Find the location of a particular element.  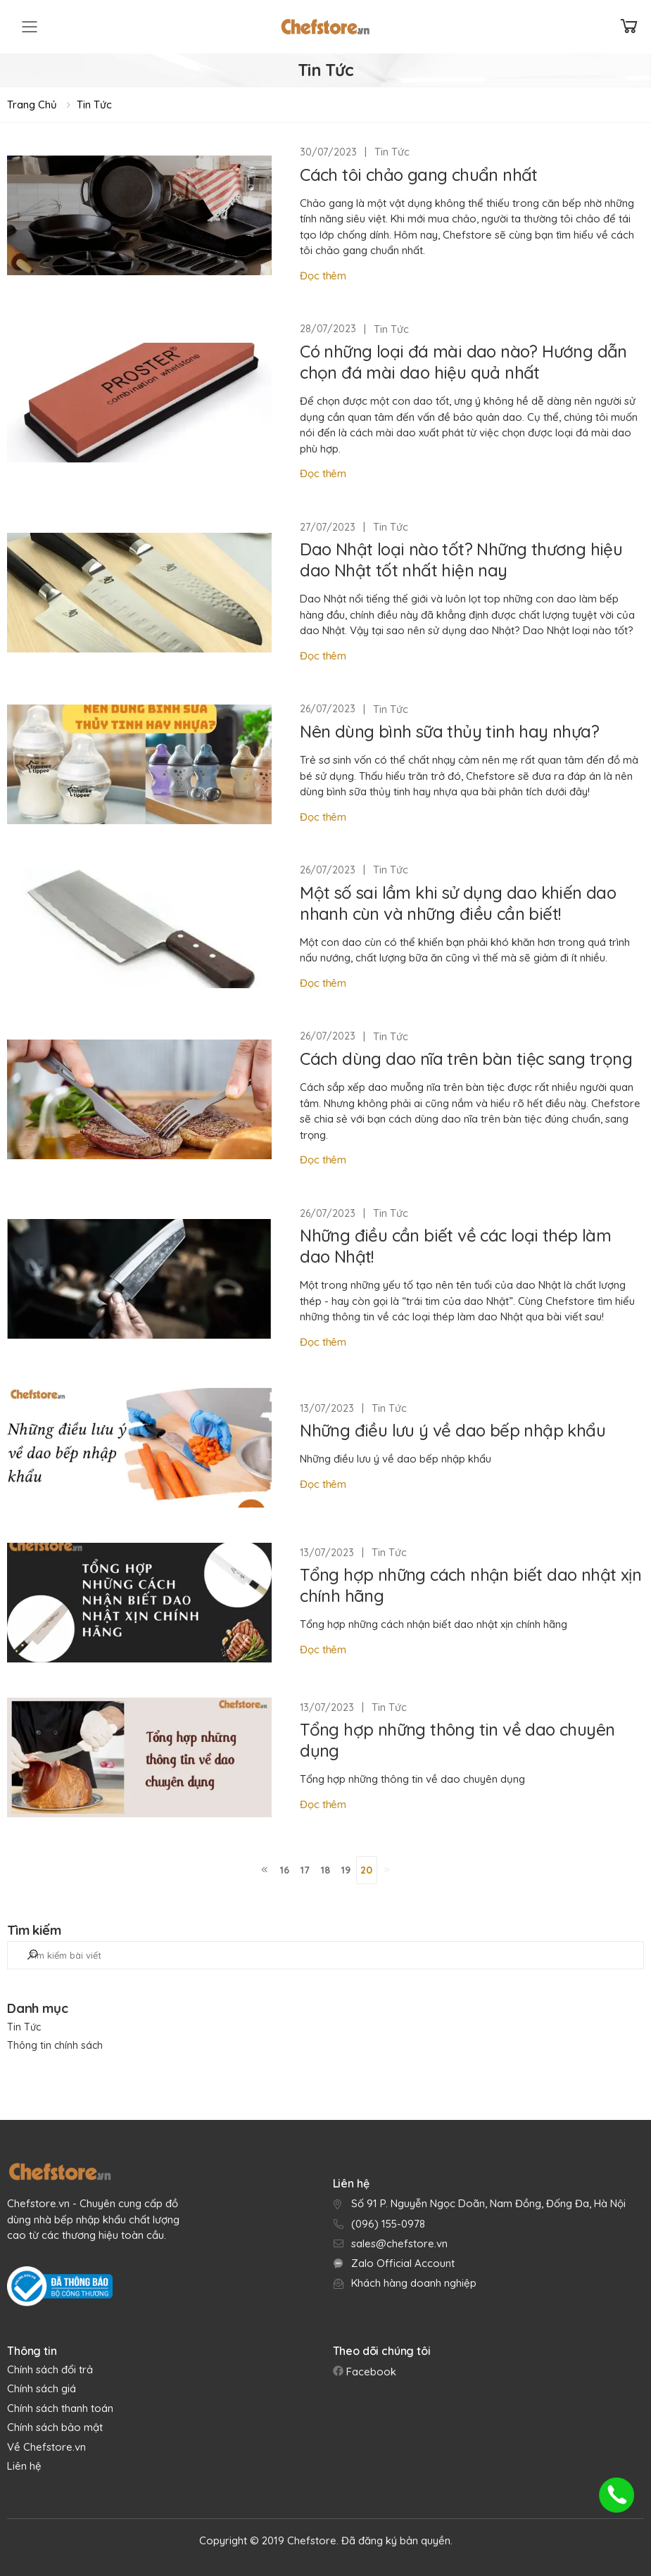

Cách dùng dao nĩa trên bàn tiệc sang trọng is located at coordinates (466, 1058).